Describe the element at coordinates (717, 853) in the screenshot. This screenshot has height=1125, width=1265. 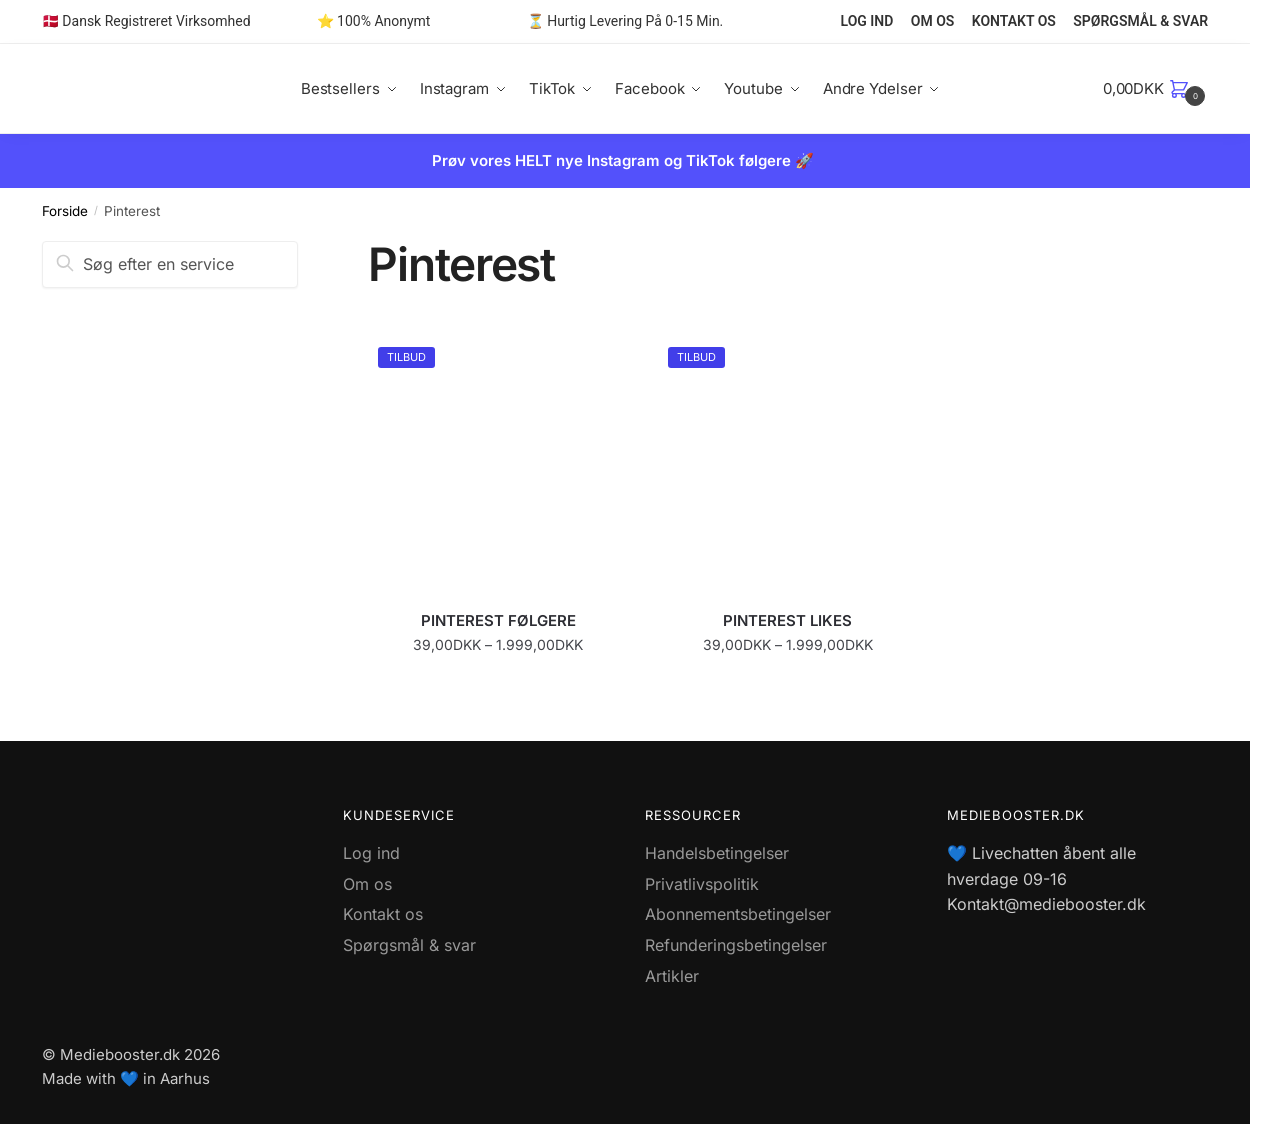
I see `Handelsbetingelser` at that location.